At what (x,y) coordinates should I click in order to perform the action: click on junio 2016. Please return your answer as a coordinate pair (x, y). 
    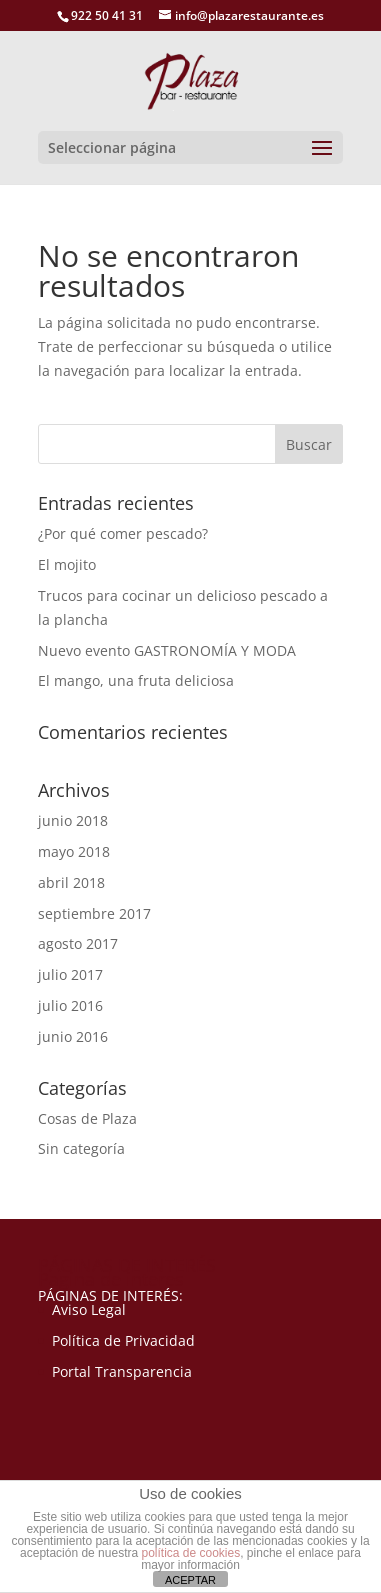
    Looking at the image, I should click on (73, 1036).